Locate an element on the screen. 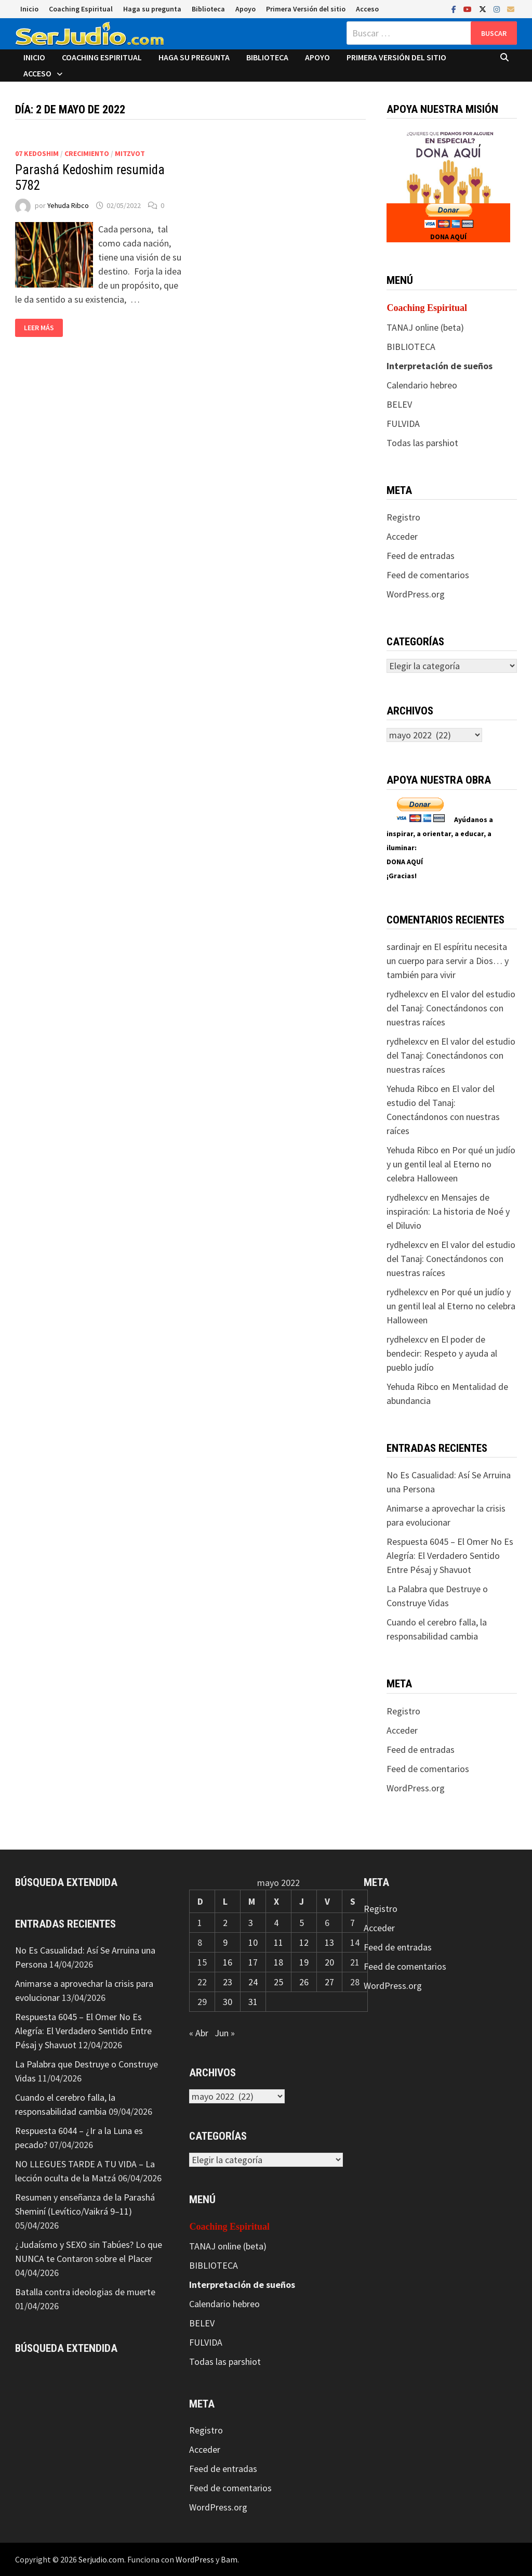  26 [Entradas publicadas el 26 de May de 2022] is located at coordinates (304, 1982).